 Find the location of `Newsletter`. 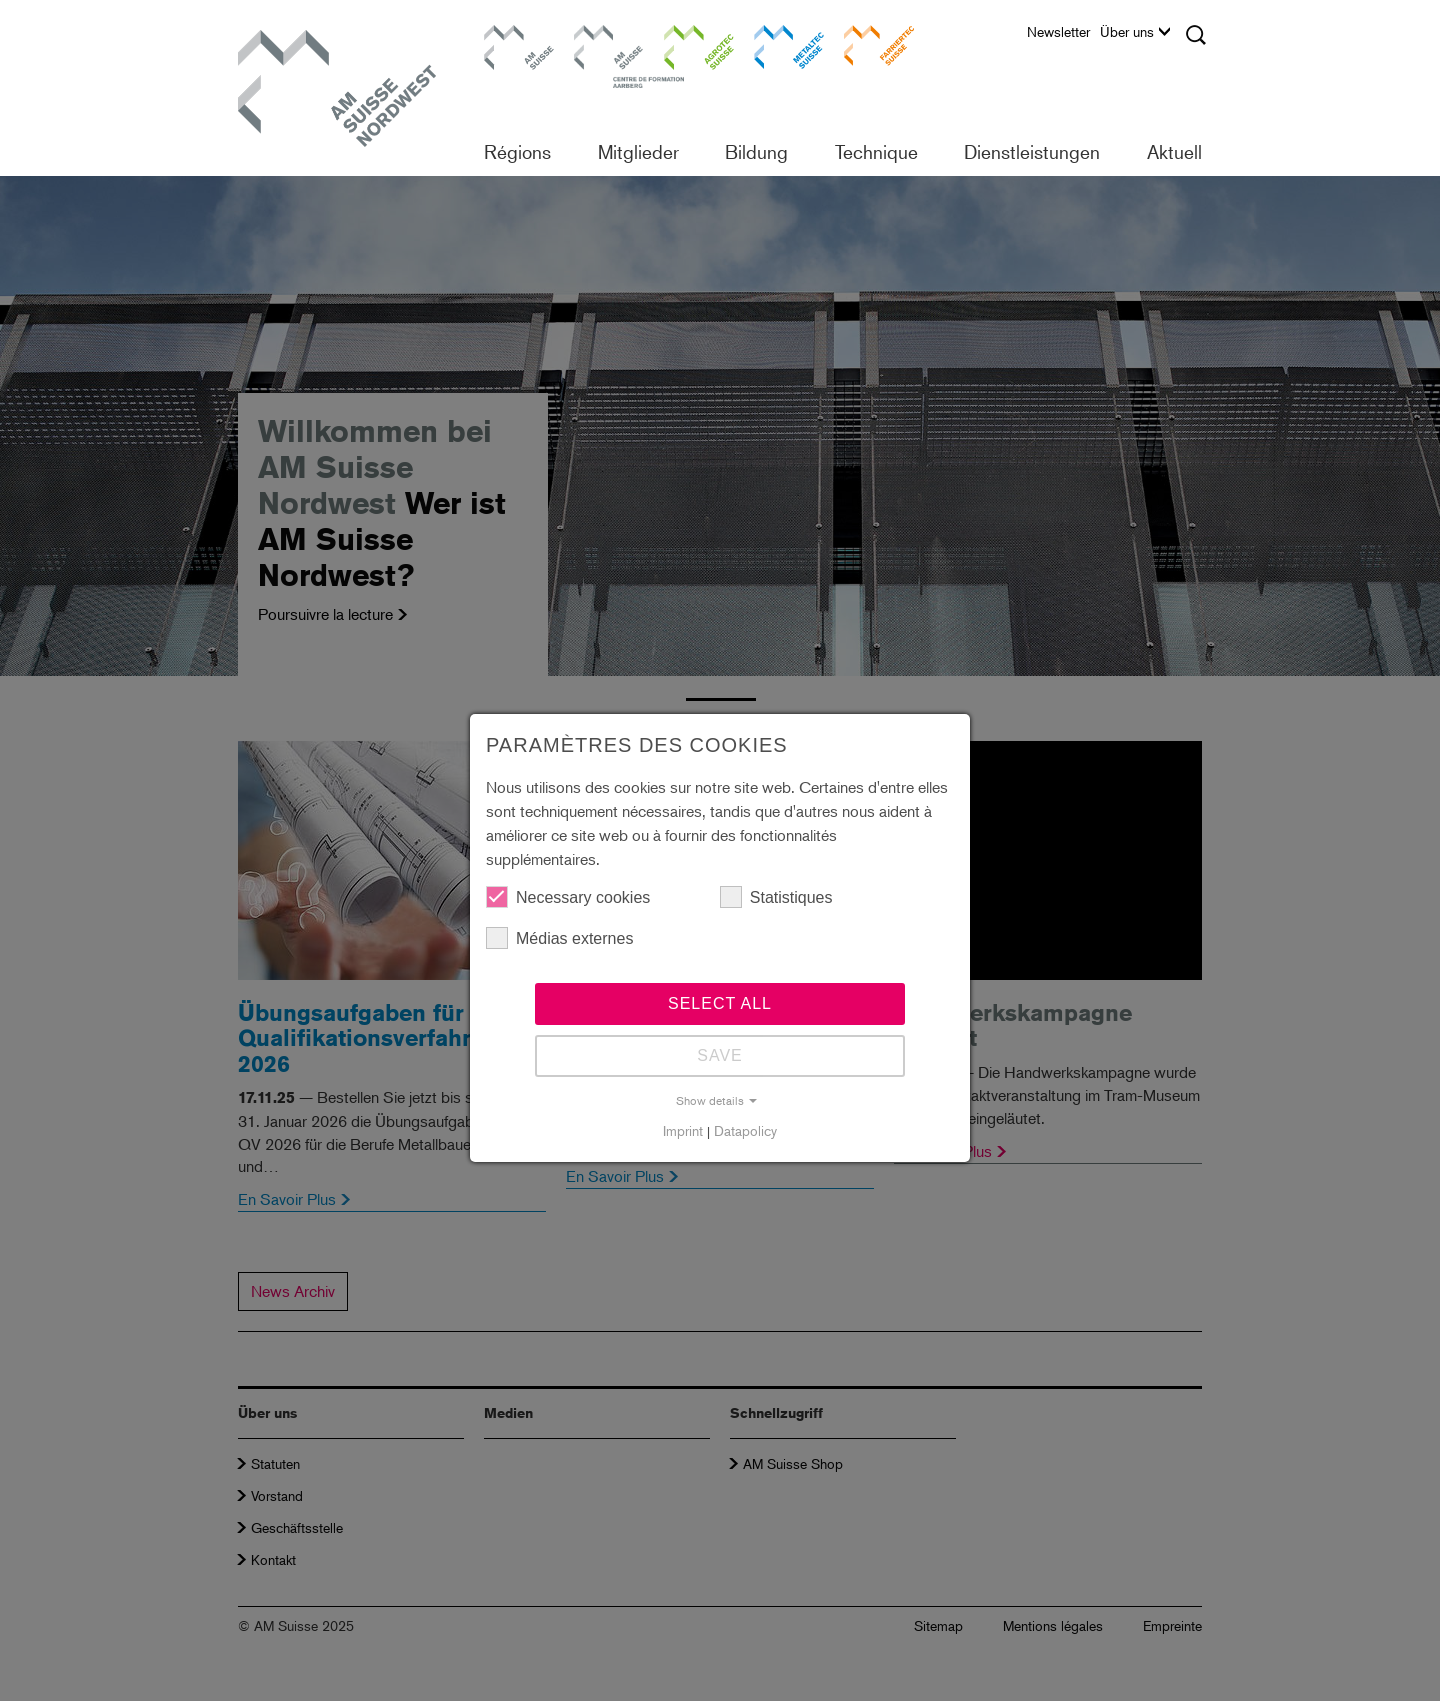

Newsletter is located at coordinates (1058, 32).